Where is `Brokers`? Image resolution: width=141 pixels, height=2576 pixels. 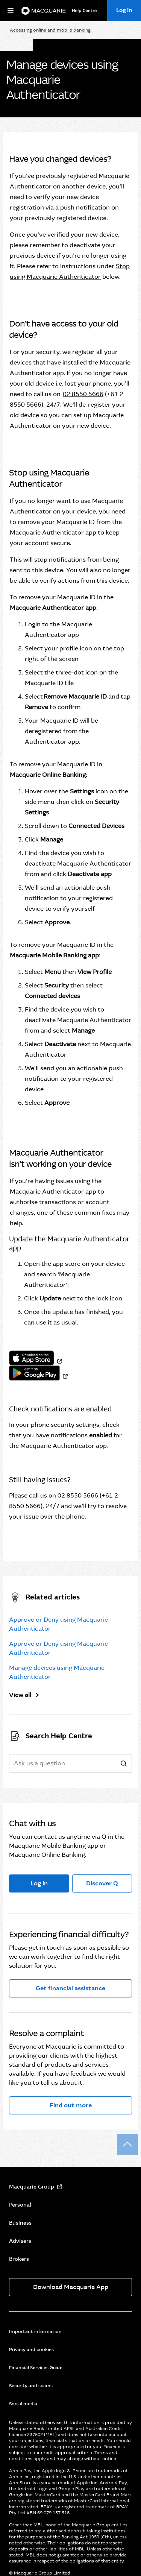 Brokers is located at coordinates (19, 2259).